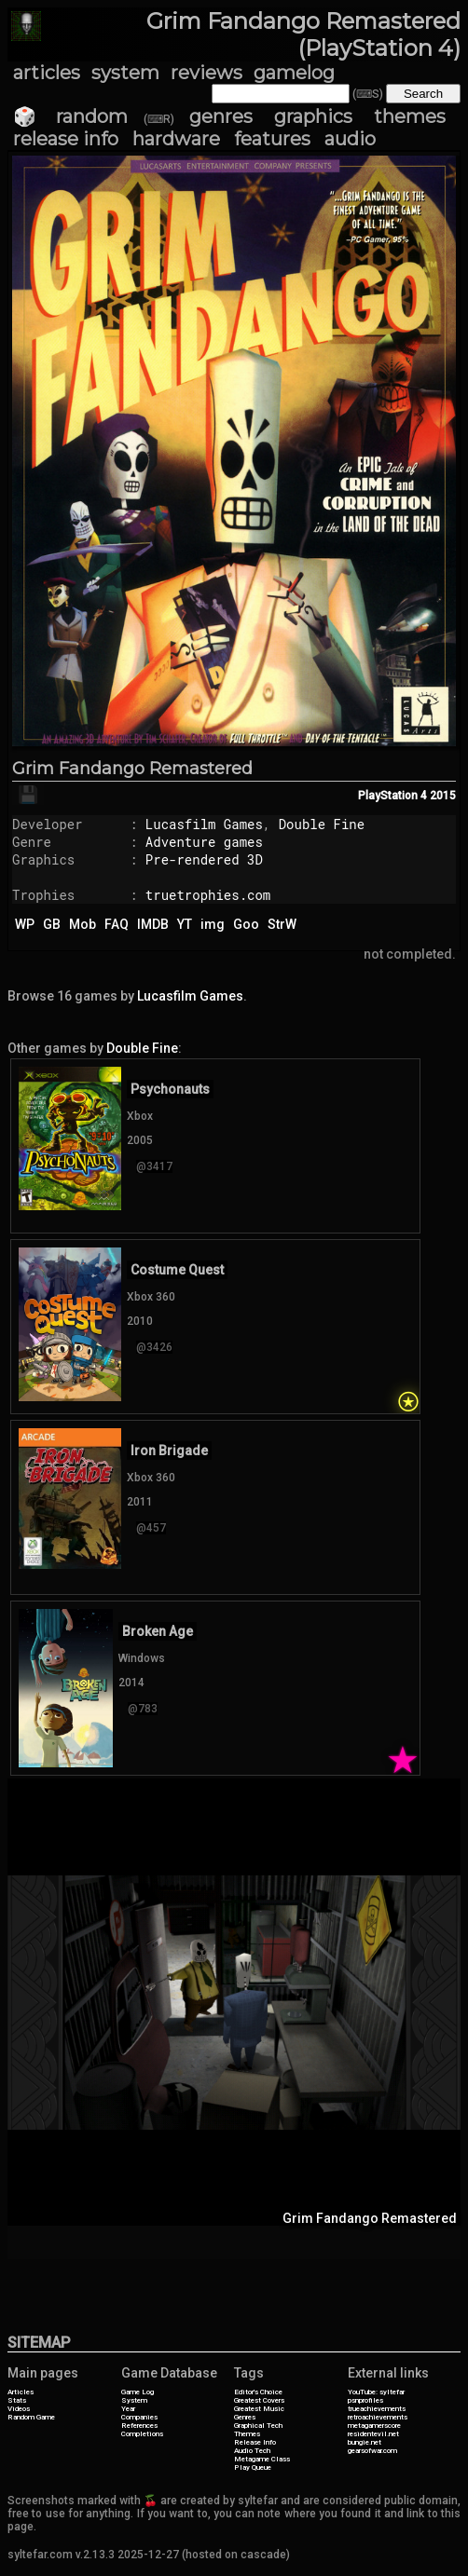 The height and width of the screenshot is (2576, 468). Describe the element at coordinates (244, 2417) in the screenshot. I see `Genres` at that location.